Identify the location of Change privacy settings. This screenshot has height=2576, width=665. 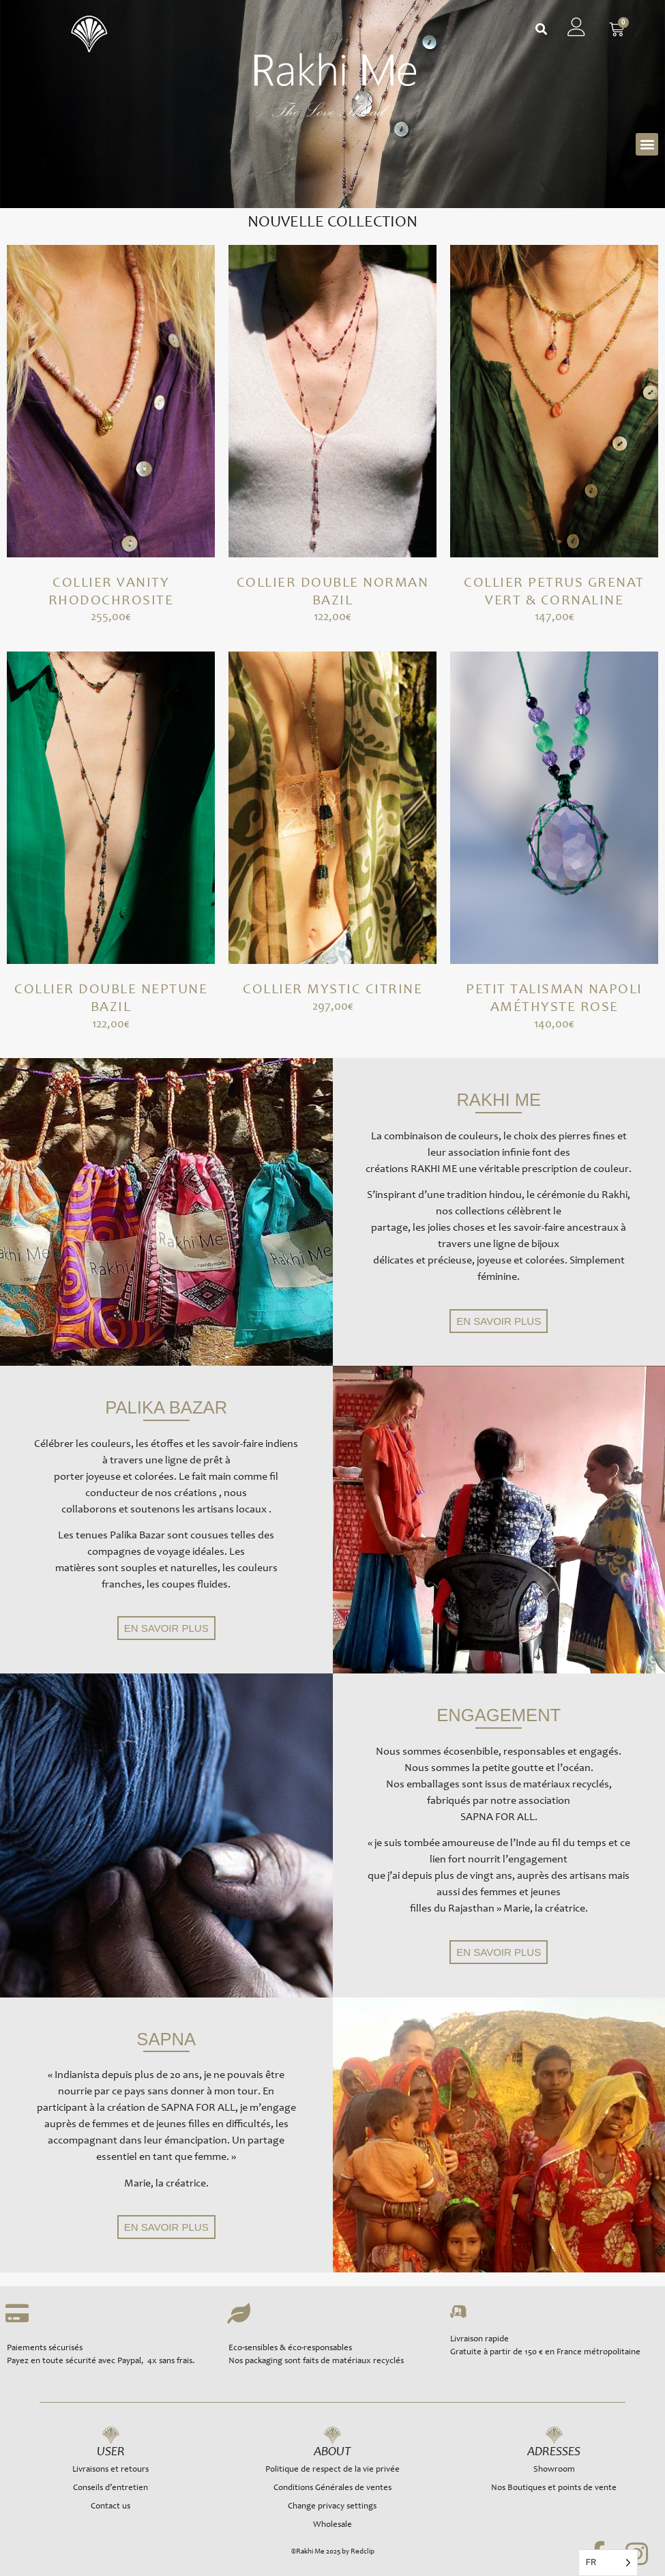
(332, 2506).